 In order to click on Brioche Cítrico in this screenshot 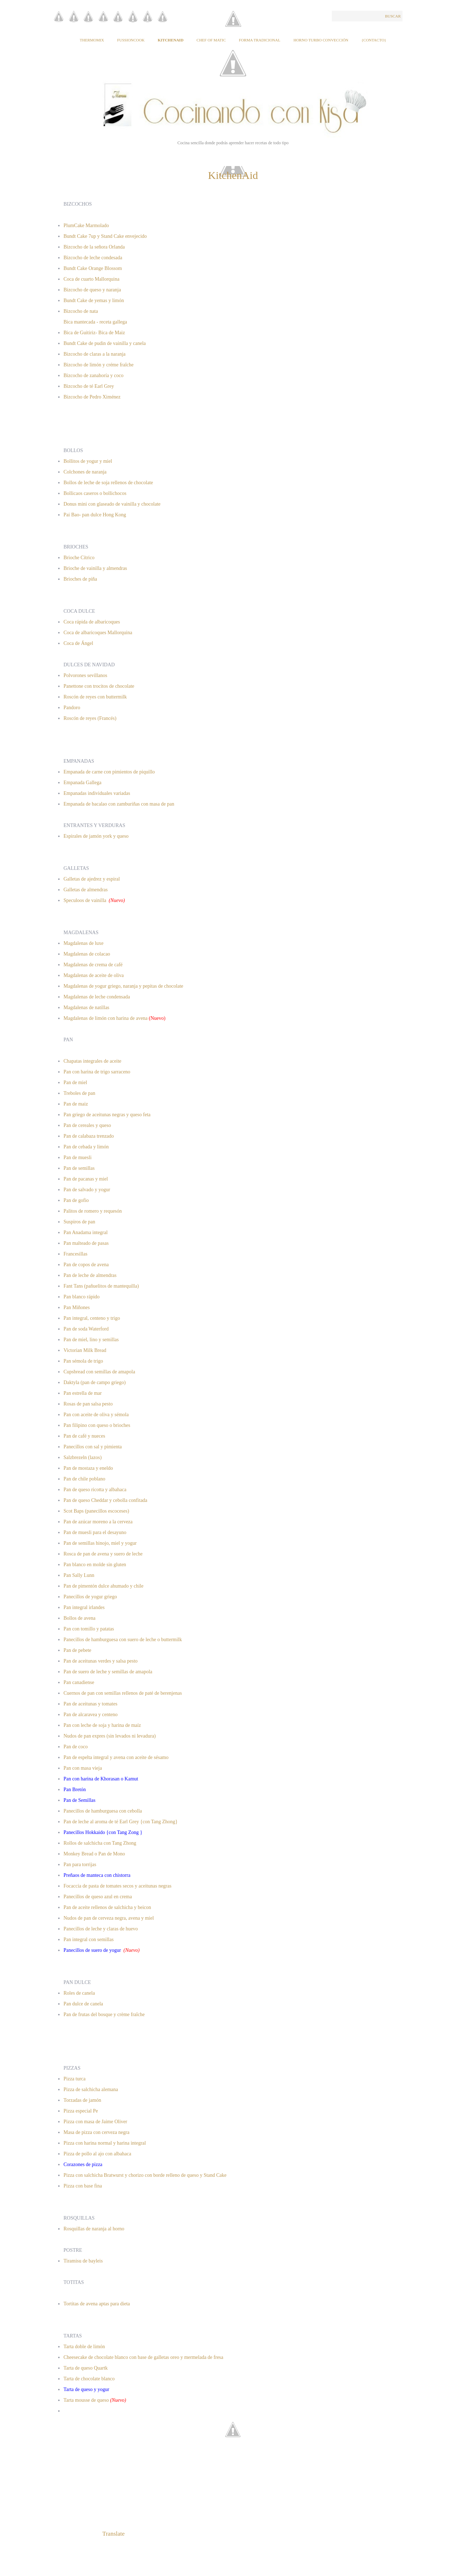, I will do `click(79, 557)`.